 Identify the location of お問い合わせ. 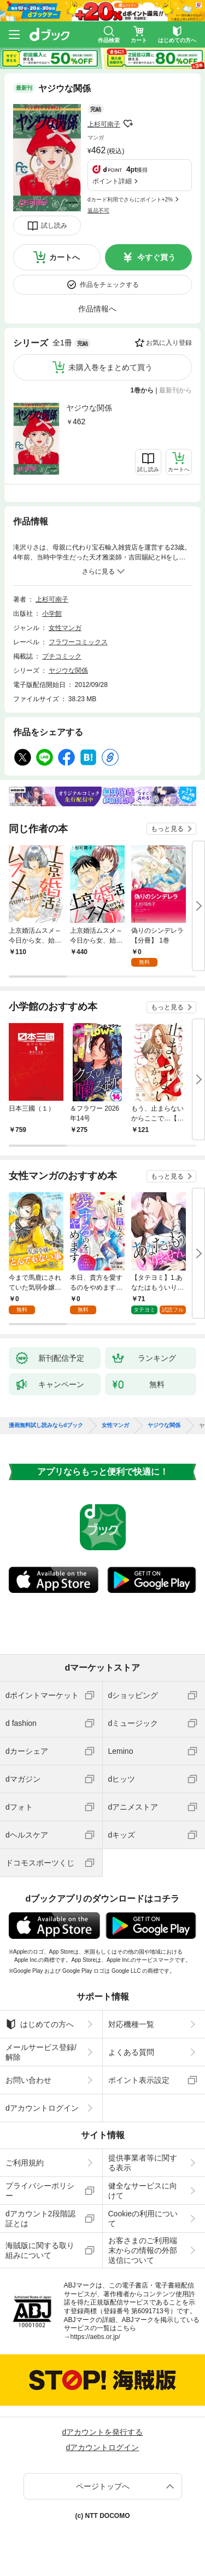
(28, 2080).